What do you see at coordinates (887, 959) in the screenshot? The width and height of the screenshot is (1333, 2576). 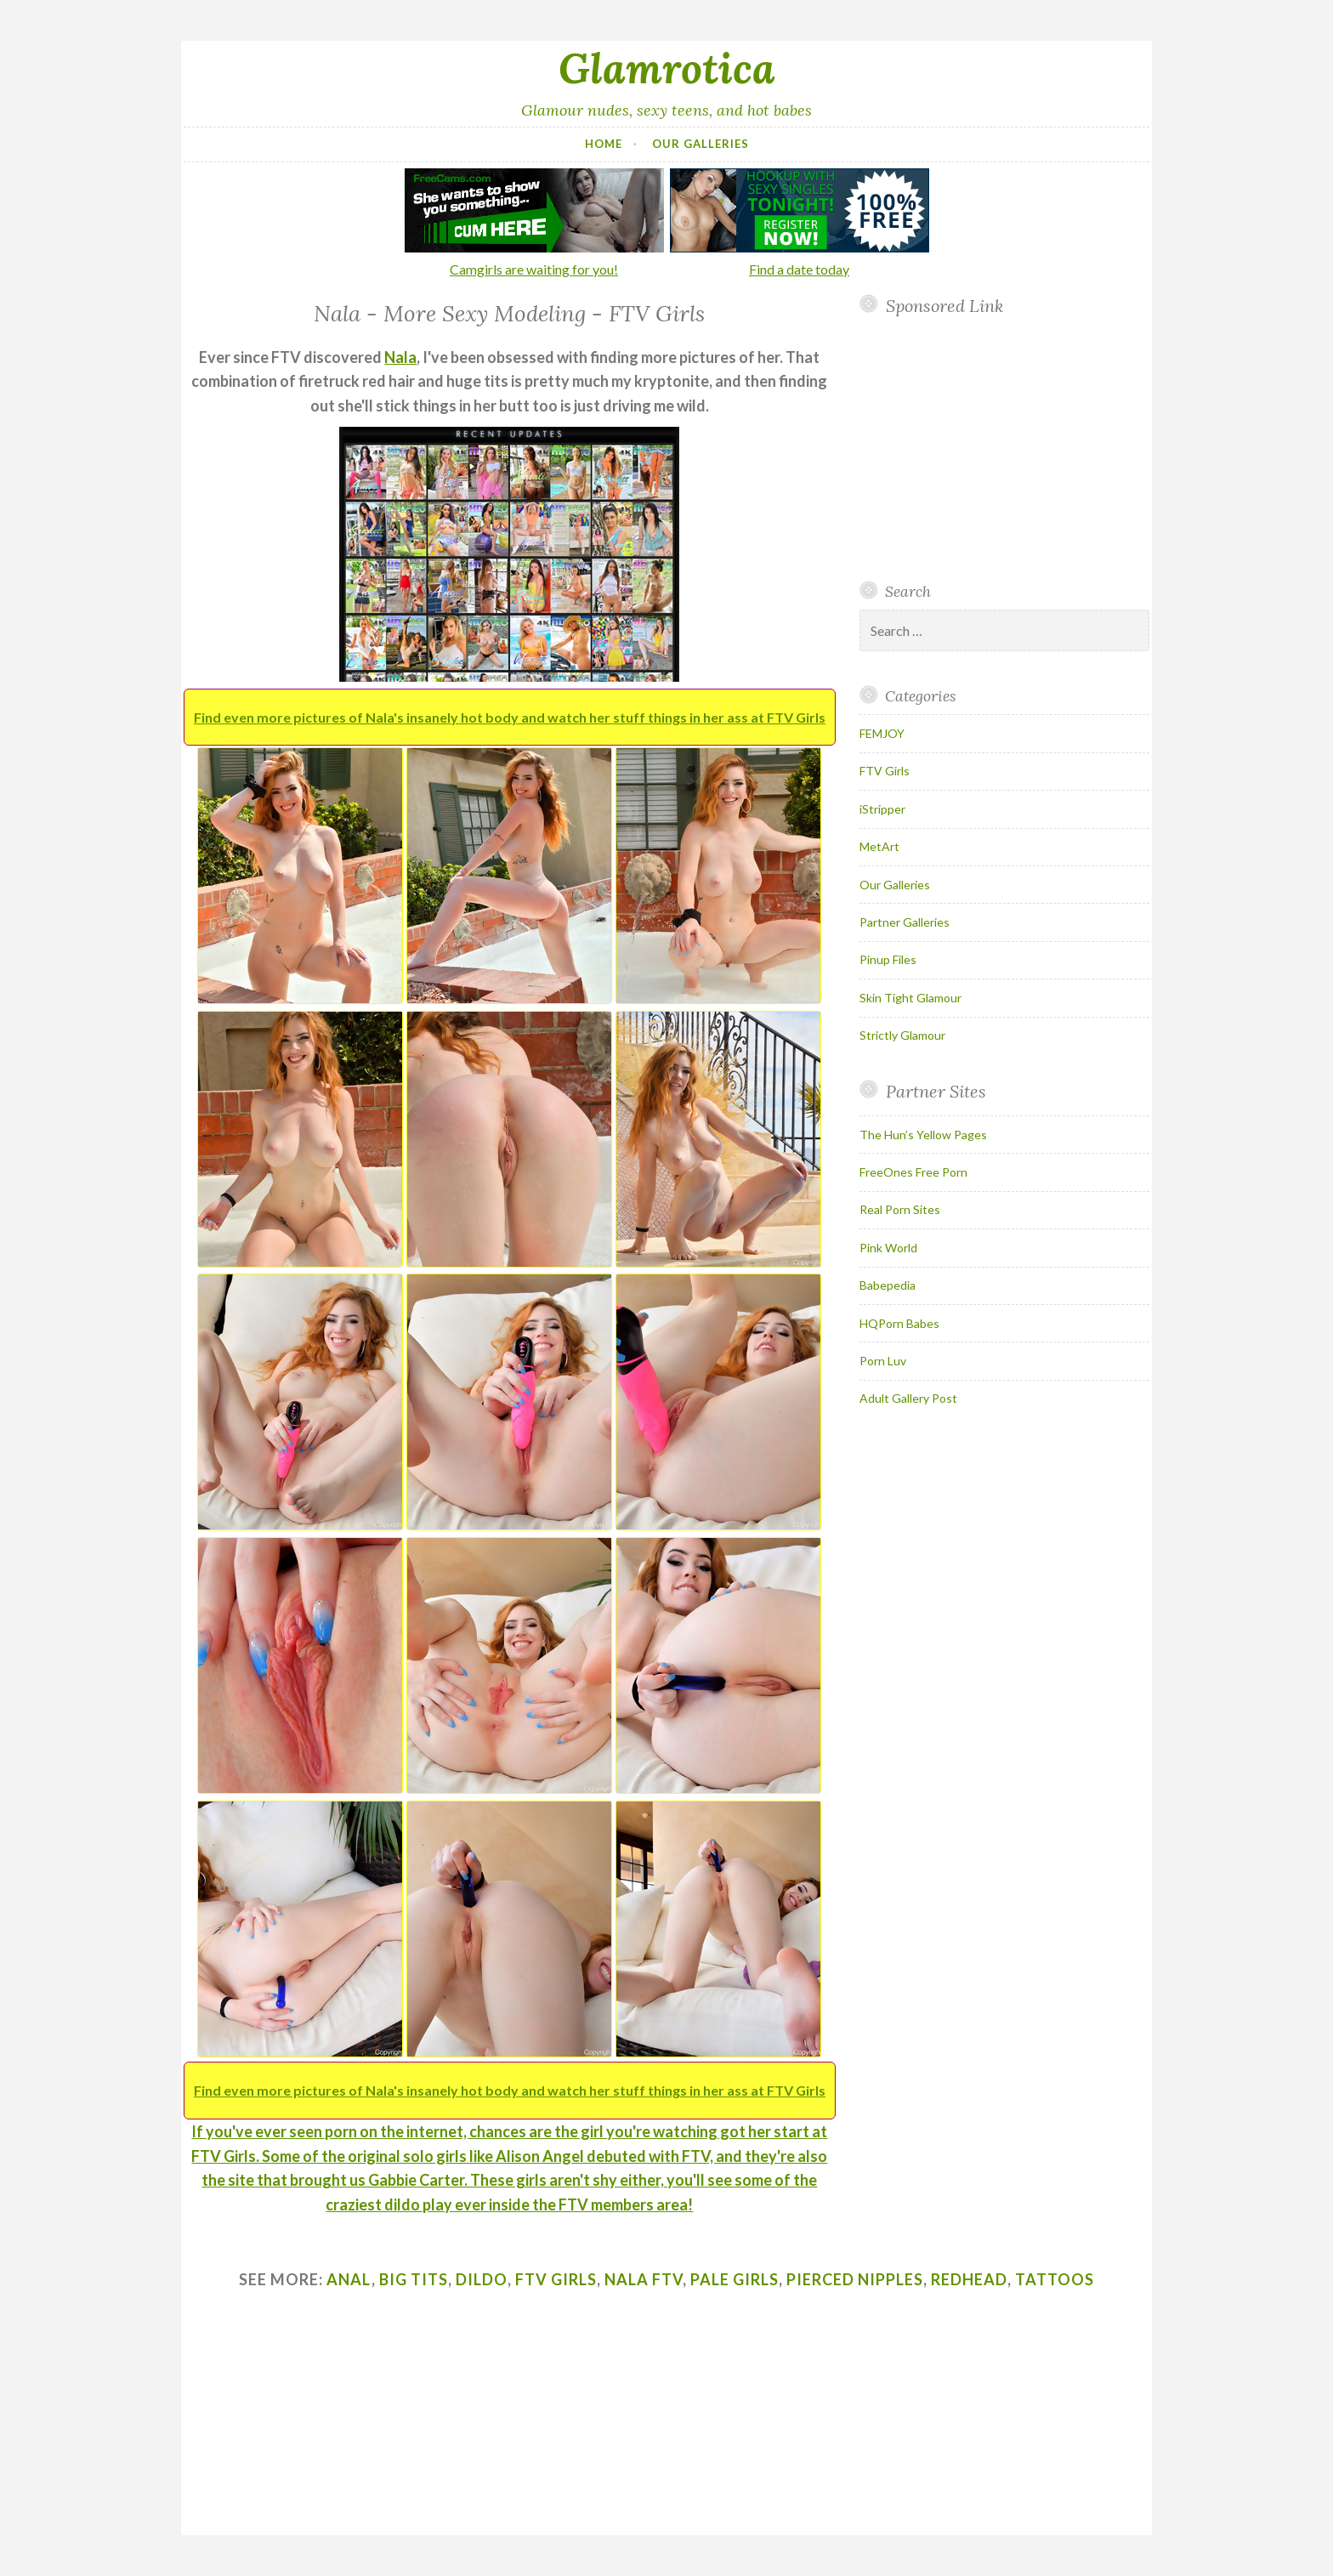 I see `Pinup Files` at bounding box center [887, 959].